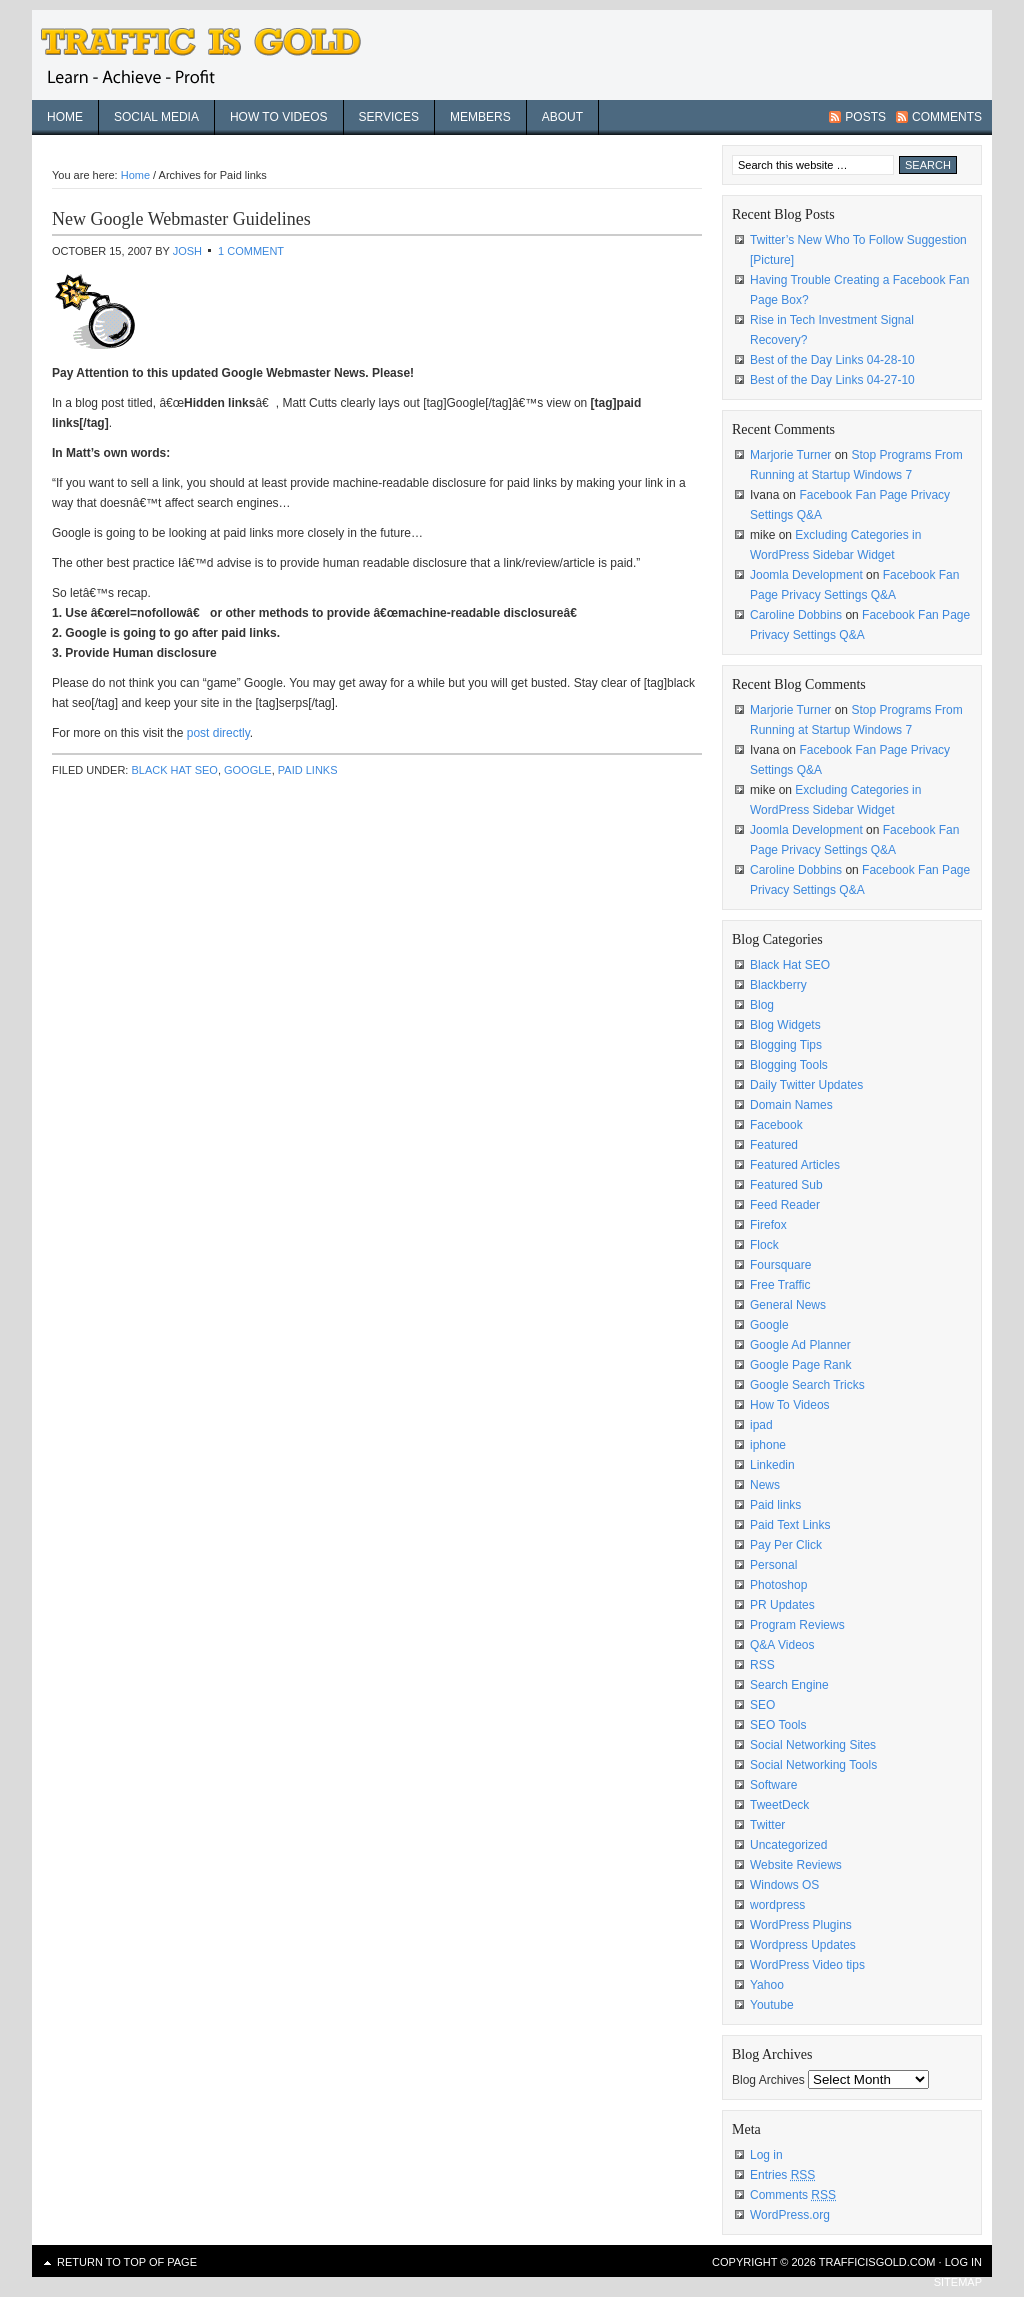 The width and height of the screenshot is (1024, 2297). Describe the element at coordinates (784, 1885) in the screenshot. I see `Windows OS` at that location.